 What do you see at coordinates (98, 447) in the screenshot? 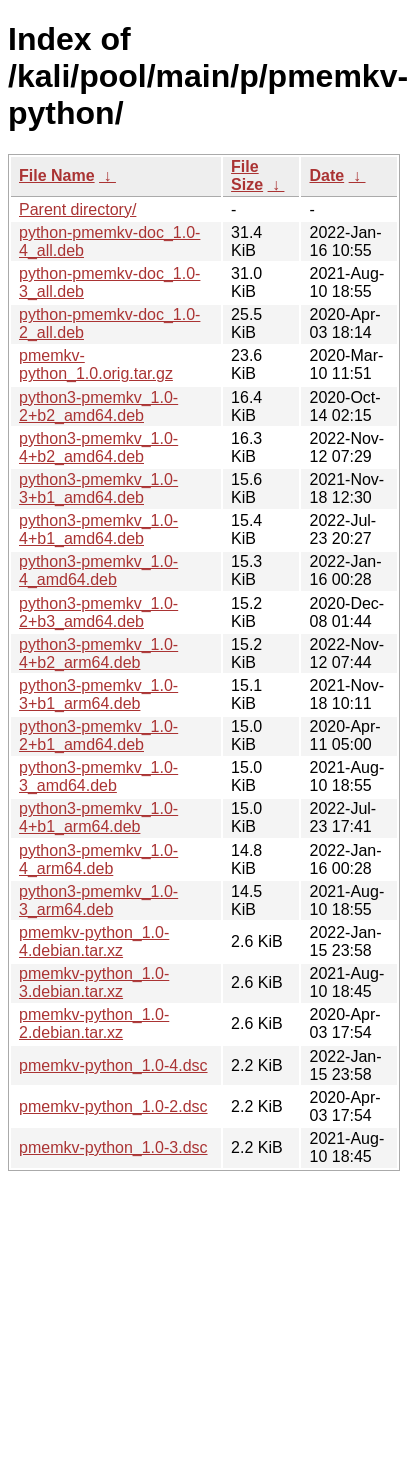
I see `python3-pmemkv_1.0-4+b2_amd64.deb` at bounding box center [98, 447].